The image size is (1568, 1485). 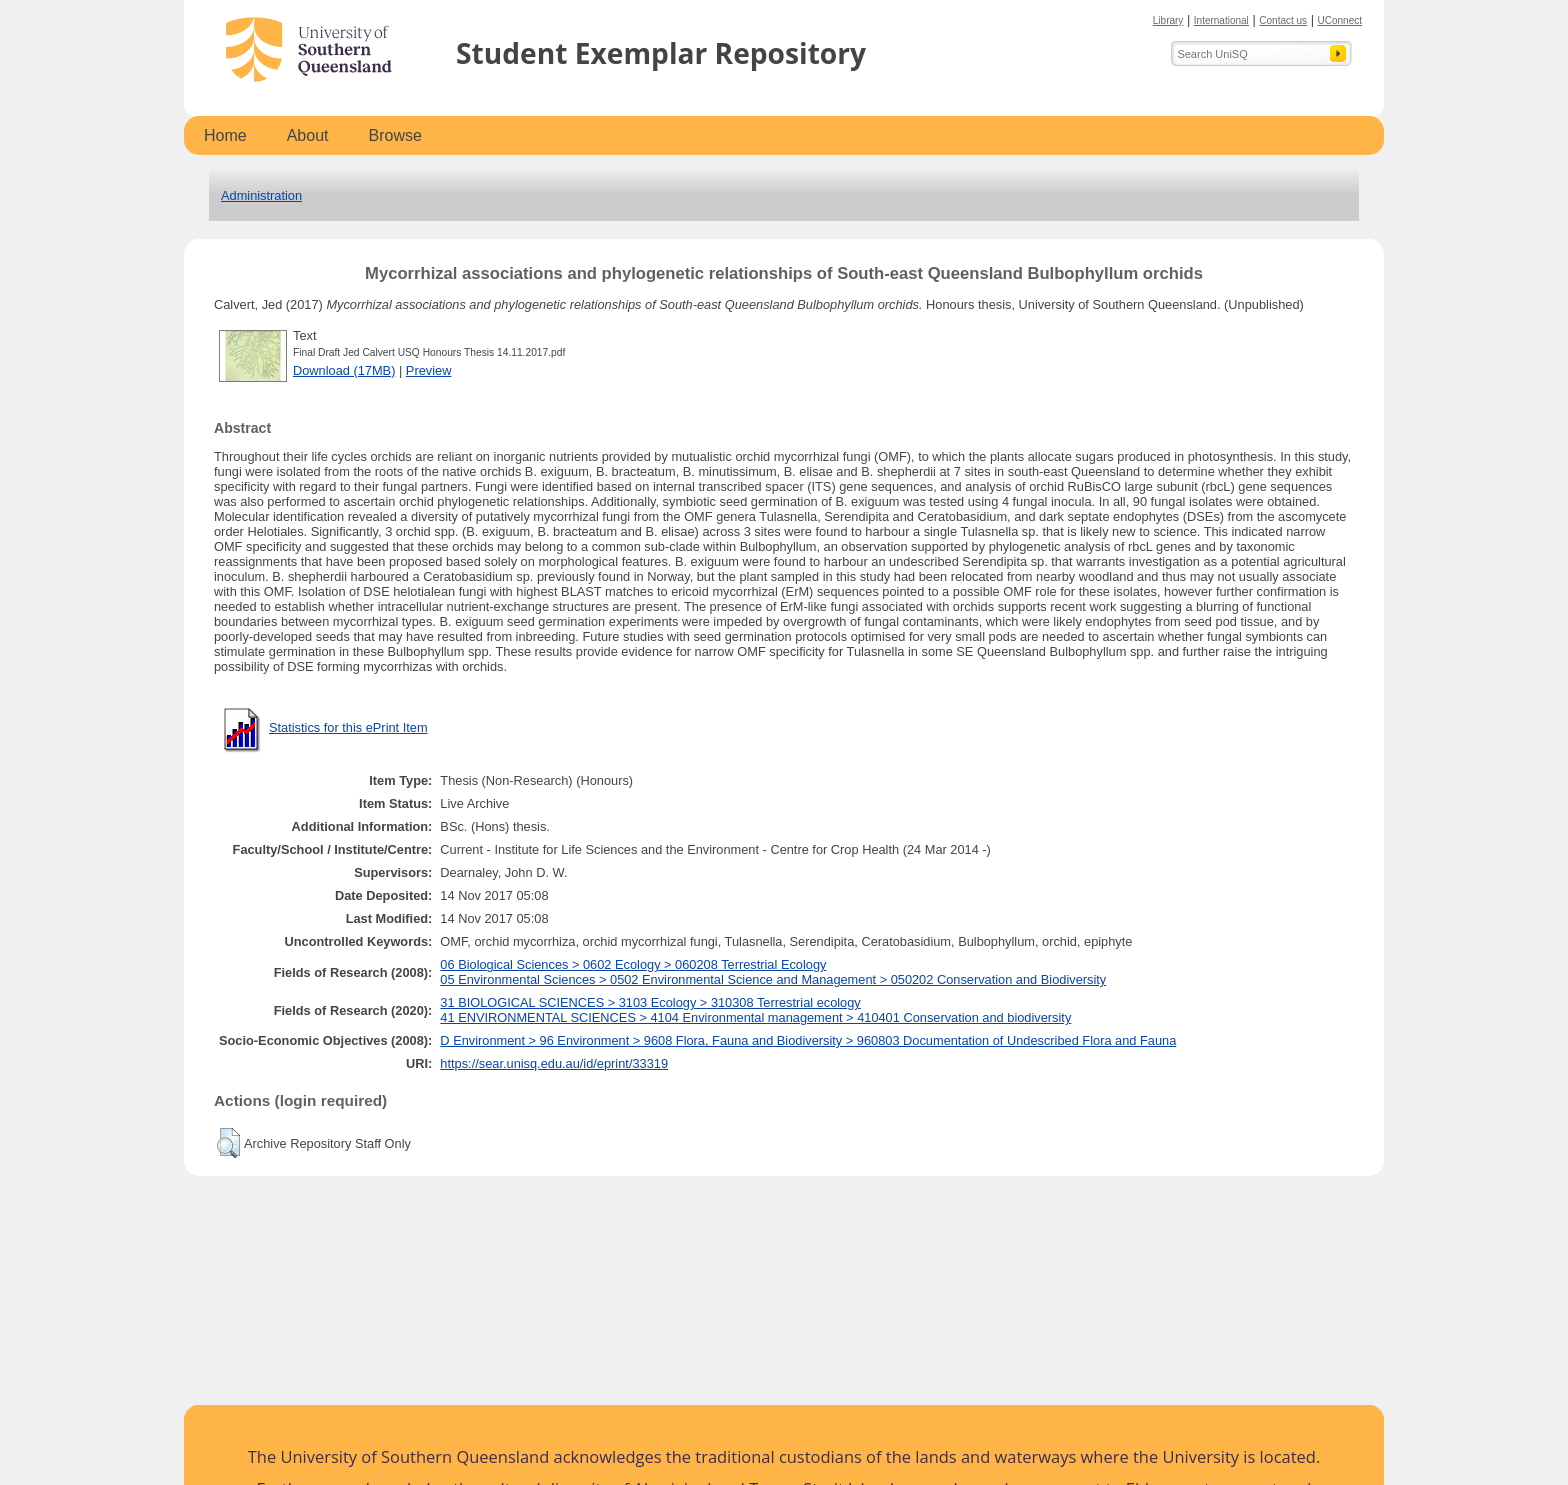 I want to click on Library, so click(x=1168, y=20).